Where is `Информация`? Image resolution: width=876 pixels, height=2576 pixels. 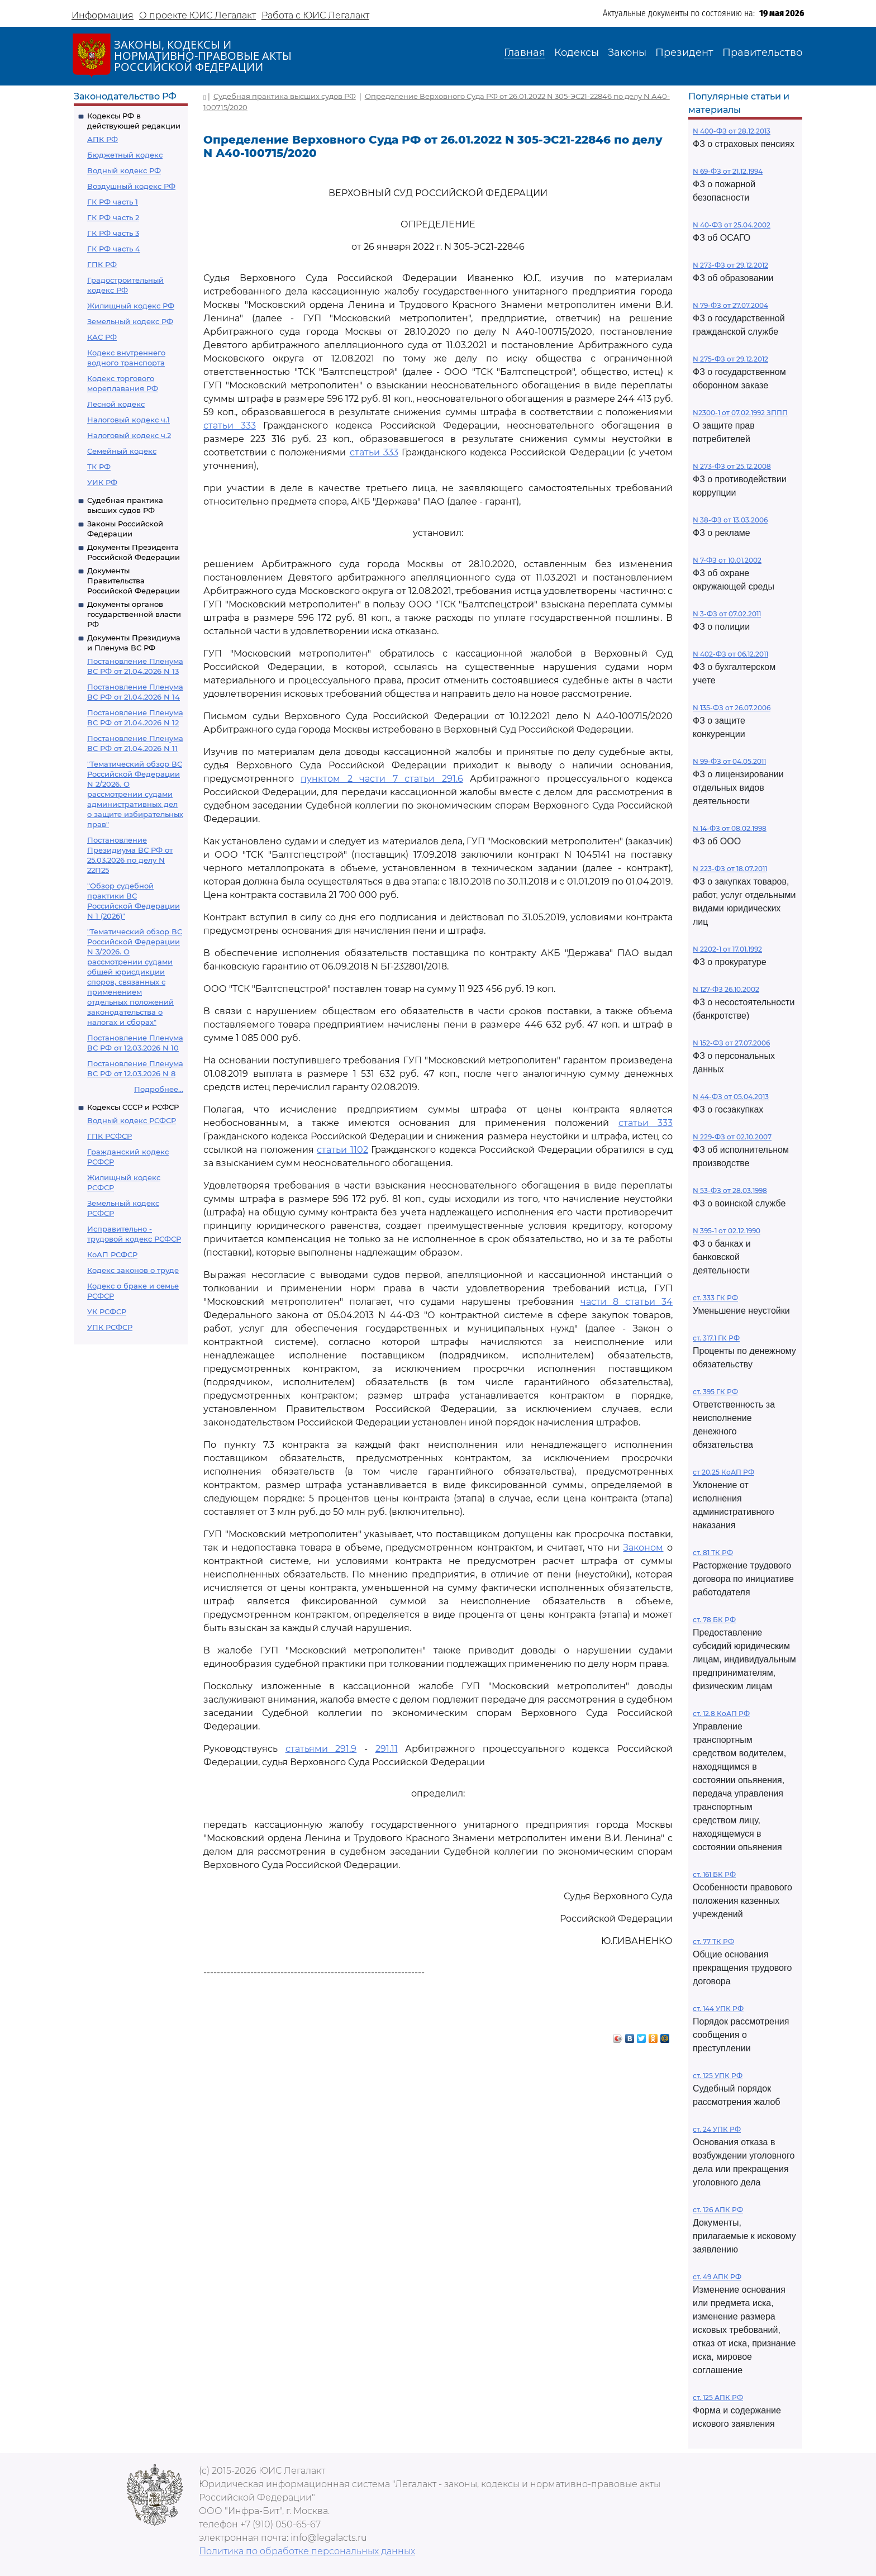 Информация is located at coordinates (103, 15).